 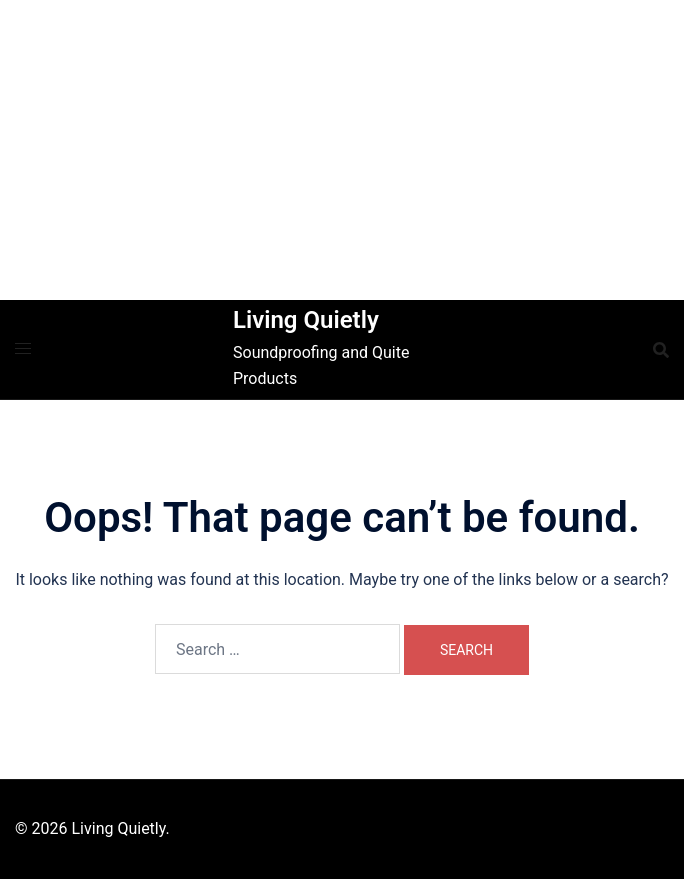 I want to click on Living Quietly, so click(x=306, y=320).